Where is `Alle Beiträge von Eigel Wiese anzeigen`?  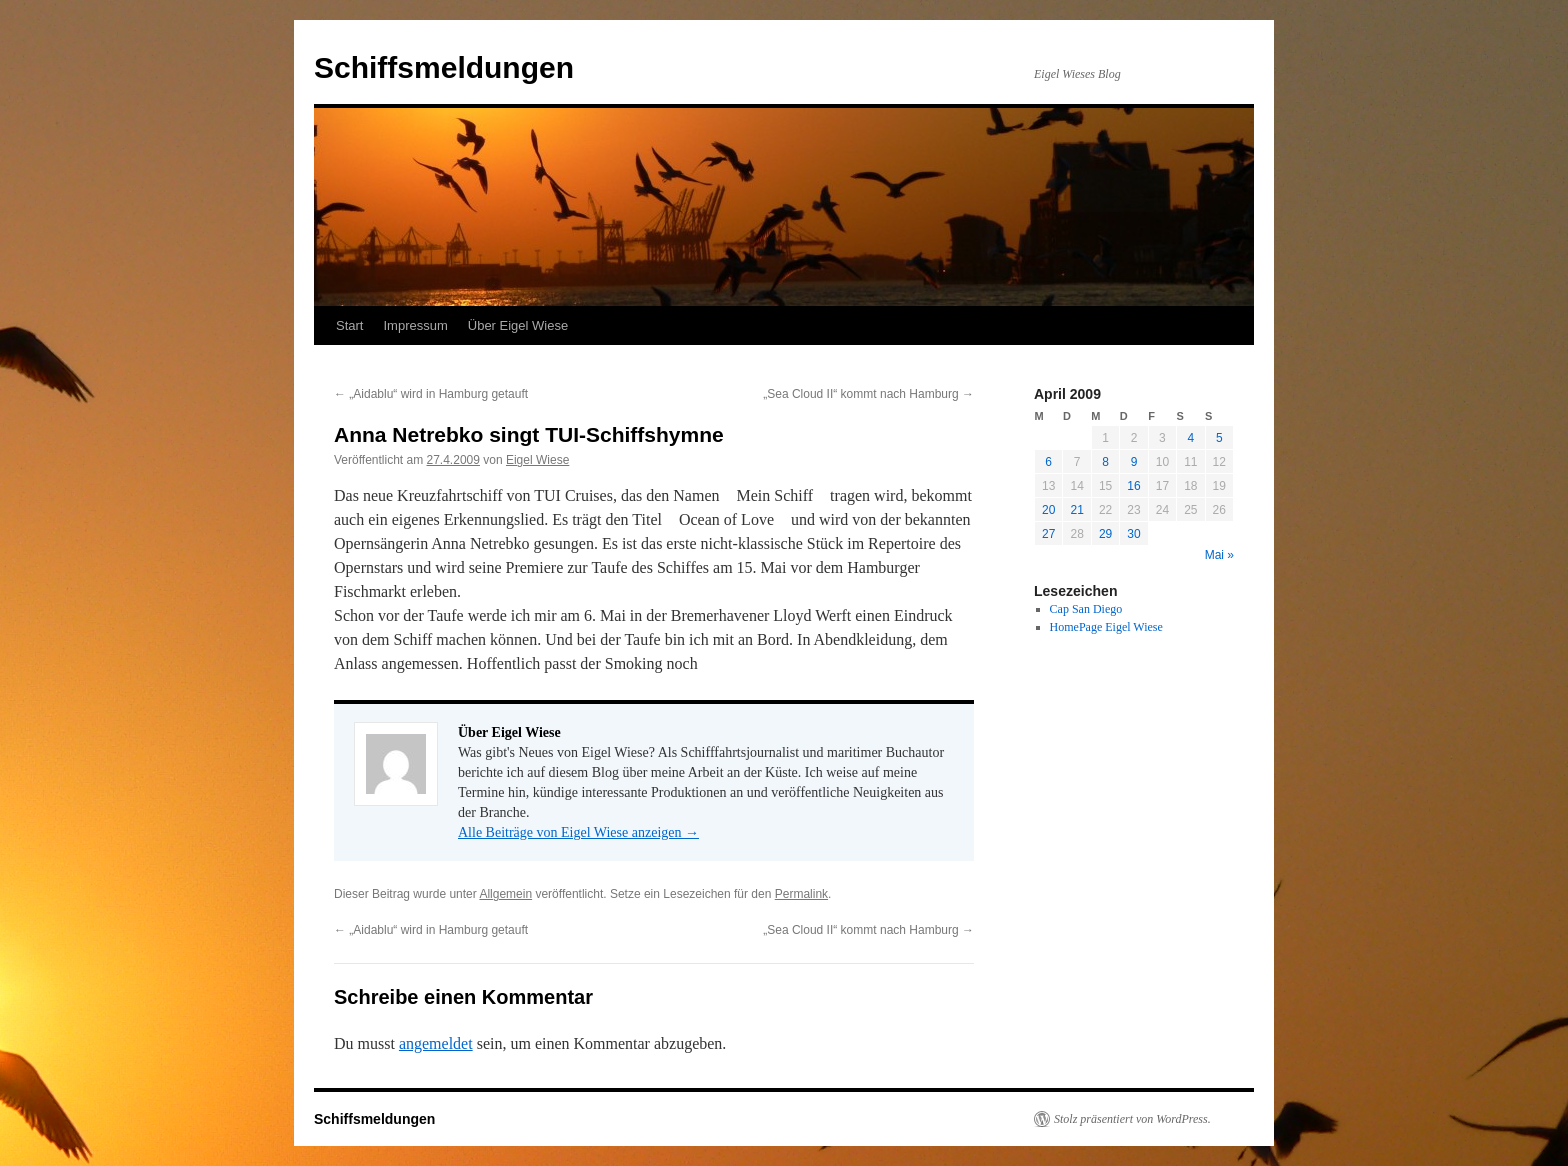 Alle Beiträge von Eigel Wiese anzeigen is located at coordinates (578, 832).